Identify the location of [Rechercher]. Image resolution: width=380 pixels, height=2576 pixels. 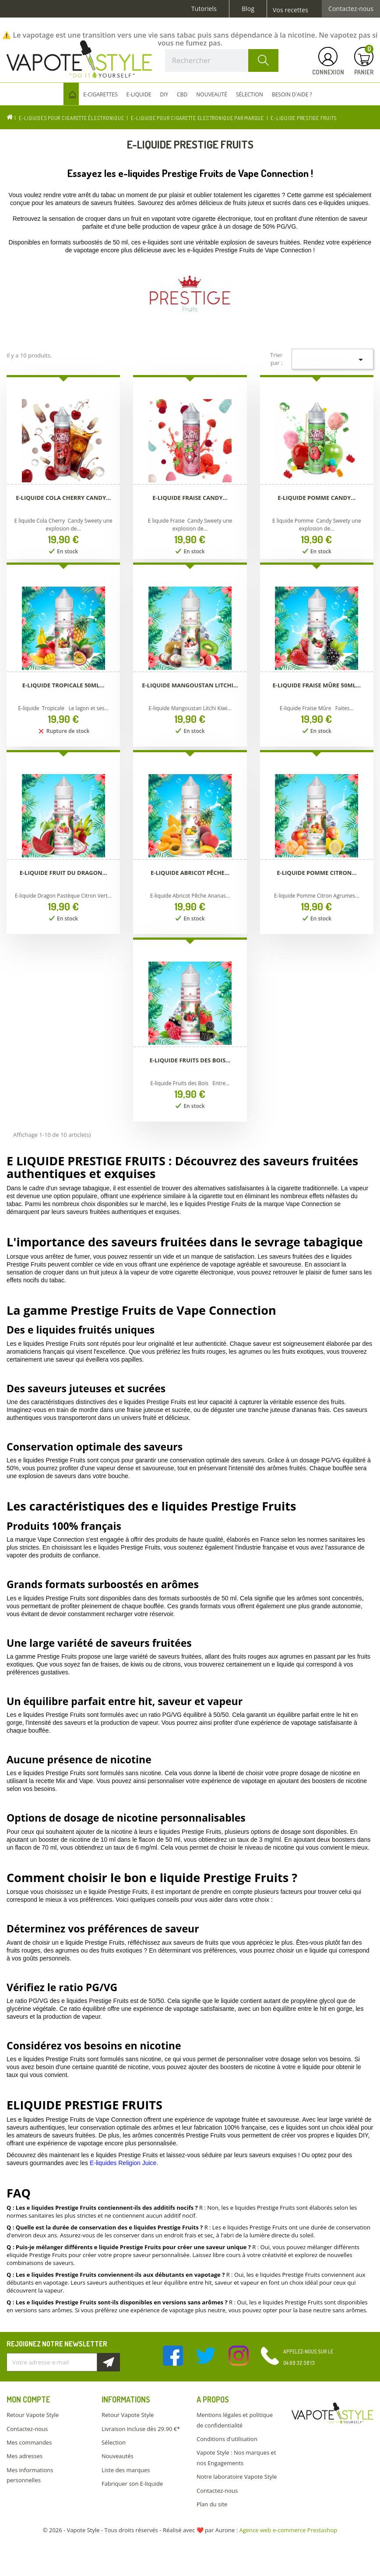
(221, 60).